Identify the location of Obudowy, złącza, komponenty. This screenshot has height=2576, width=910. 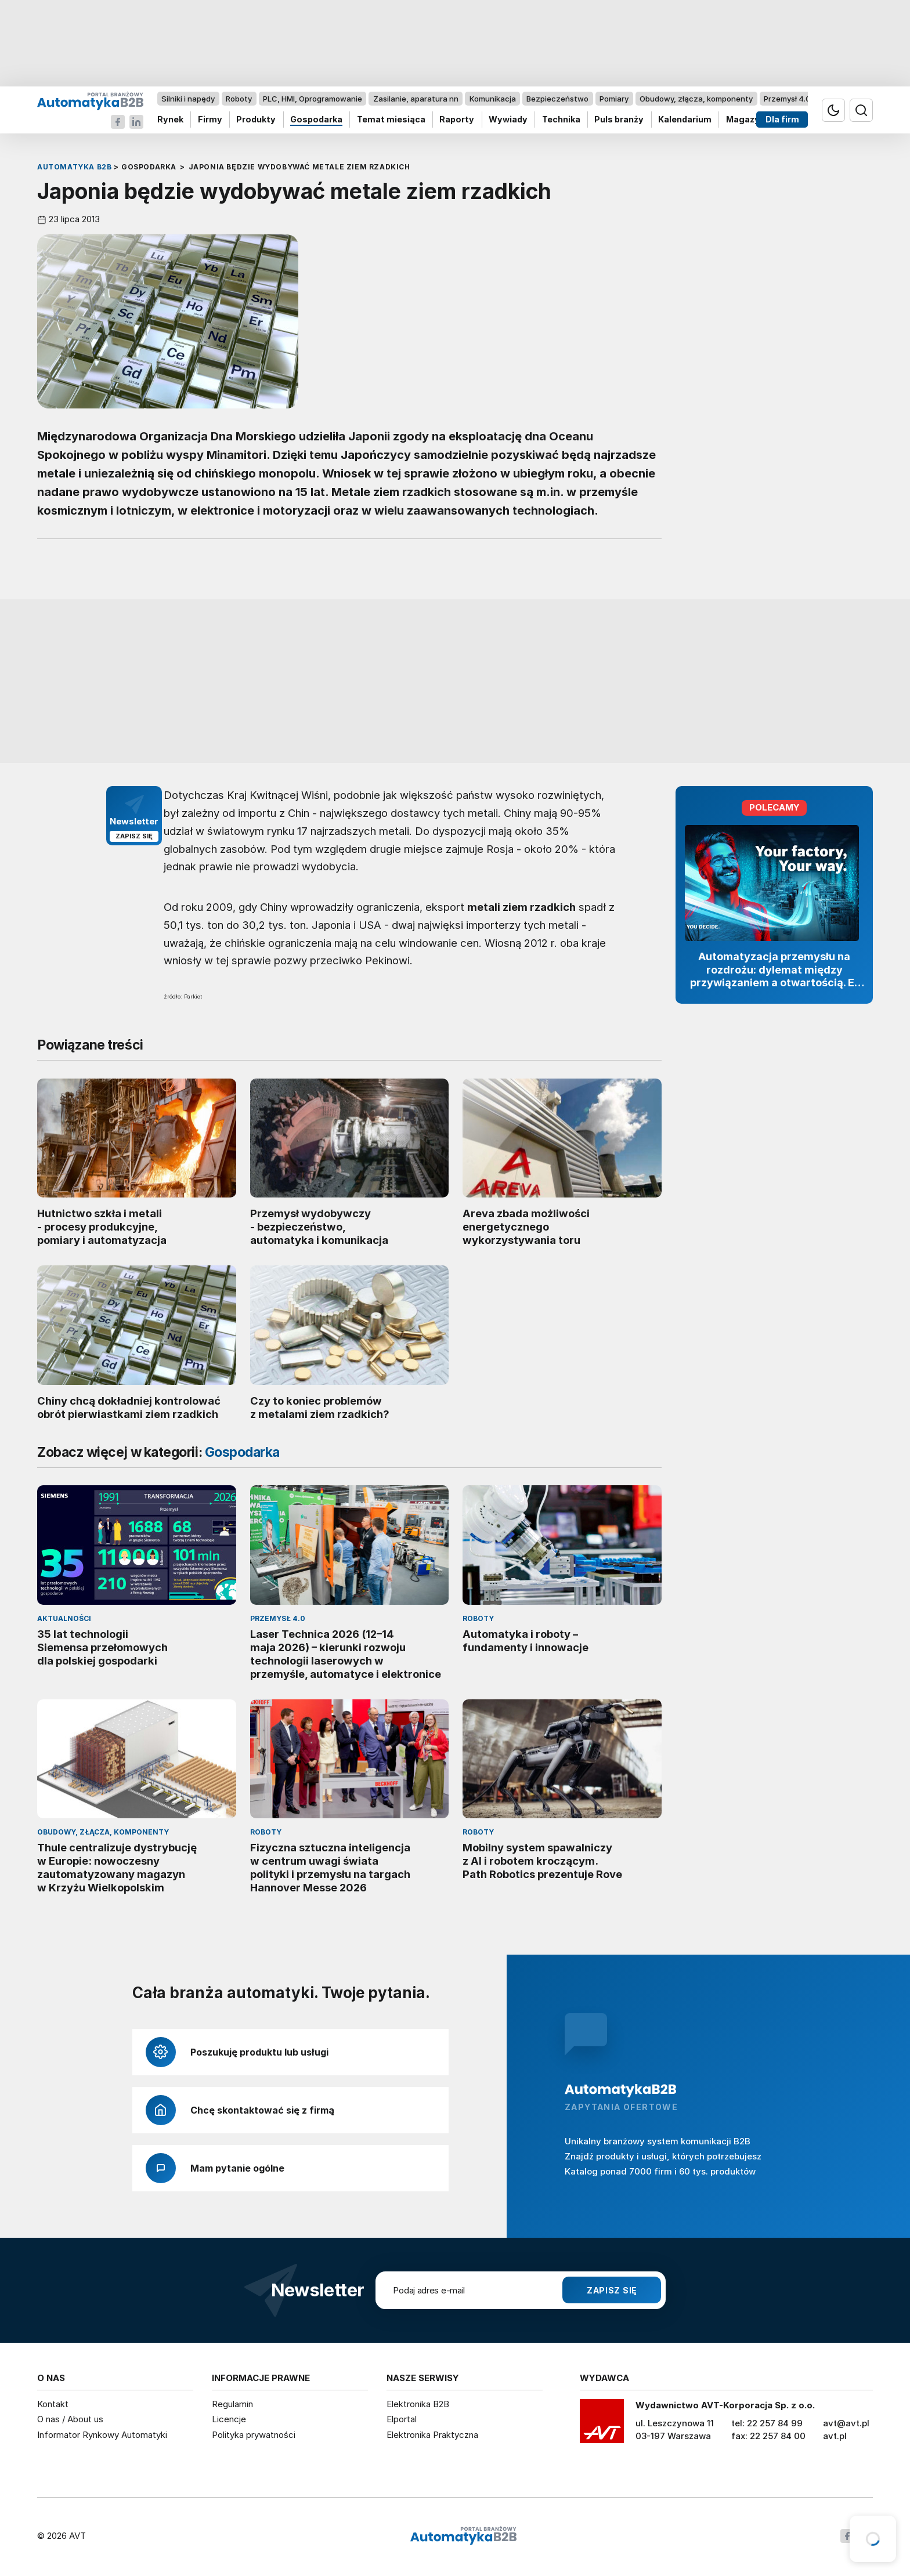
(696, 98).